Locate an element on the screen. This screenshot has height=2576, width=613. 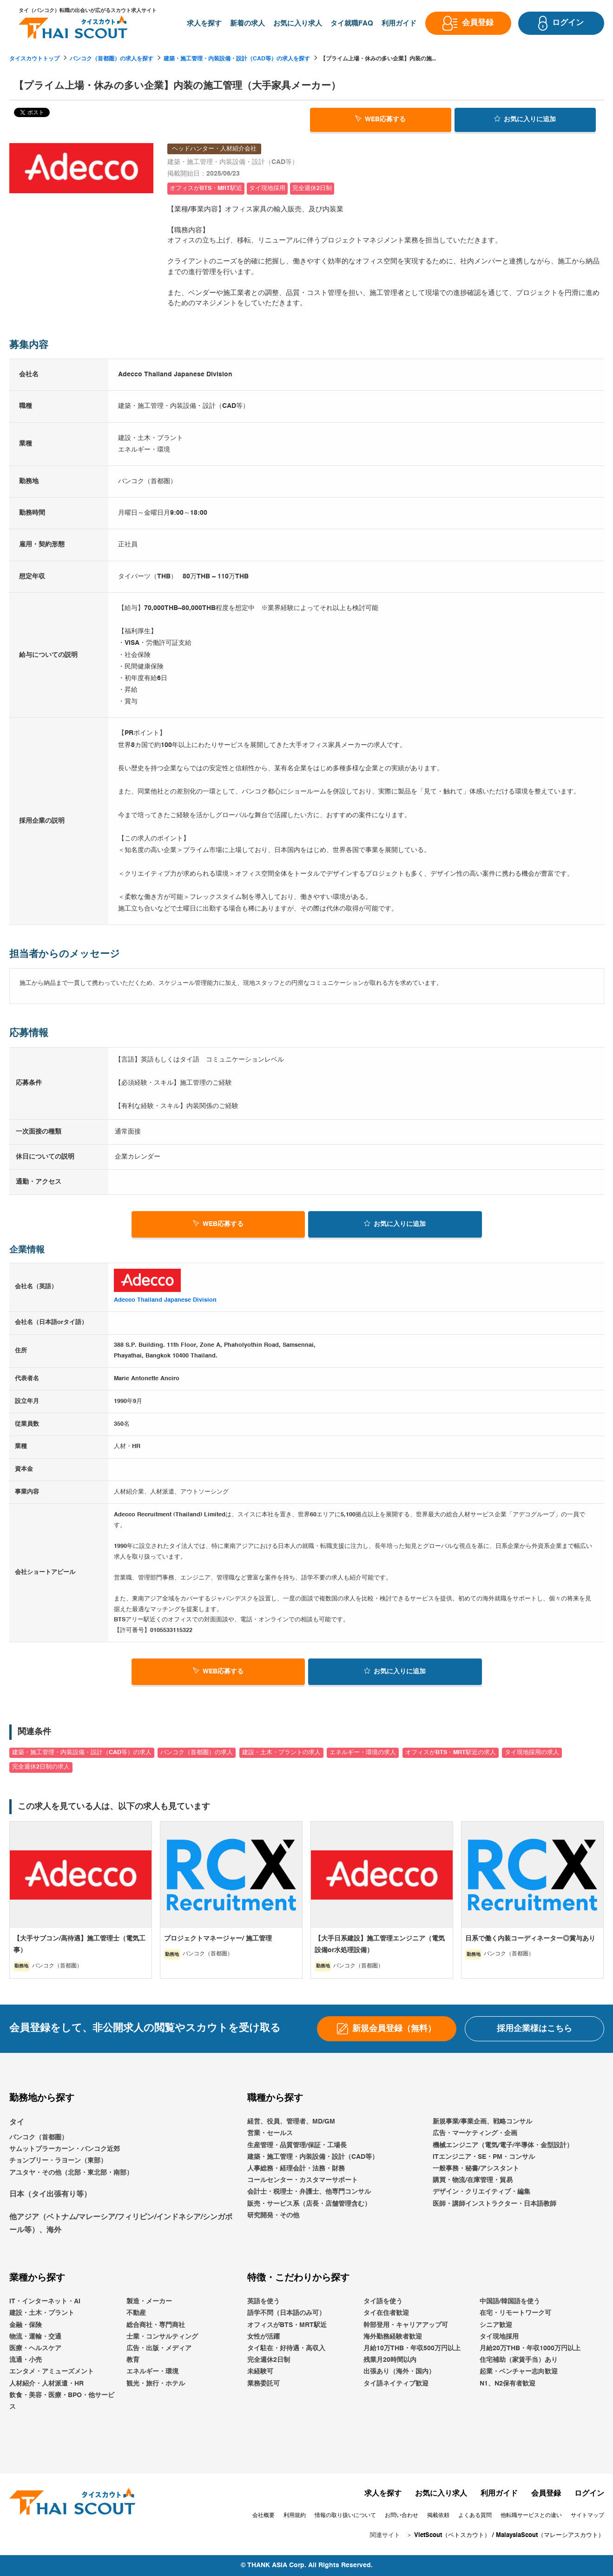
Adecco Thailand Japanese Division is located at coordinates (165, 1300).